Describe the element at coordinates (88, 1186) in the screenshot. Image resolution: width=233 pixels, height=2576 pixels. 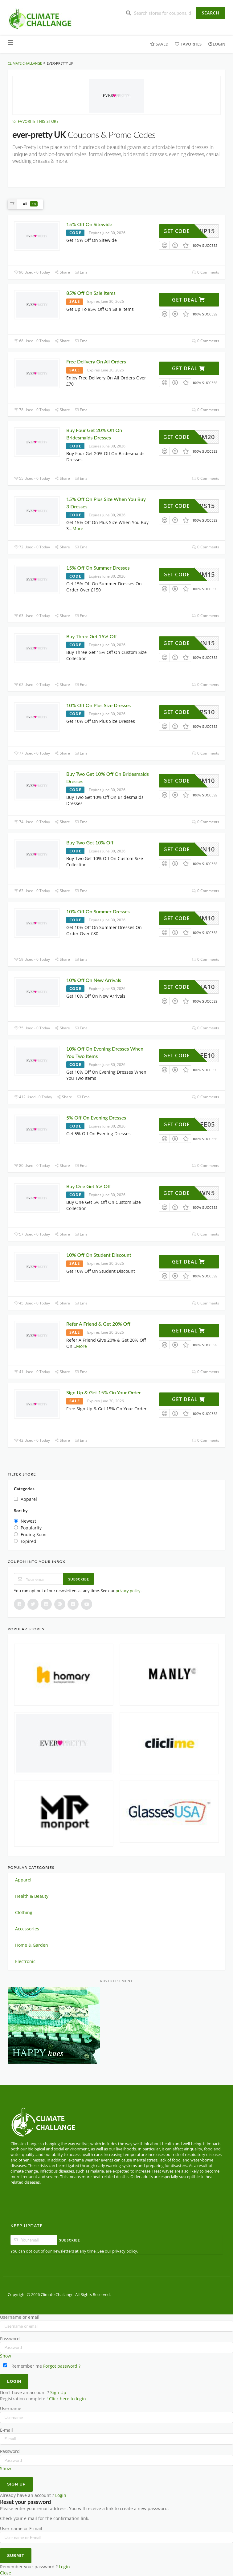
I see `Buy One Get 5% Off` at that location.